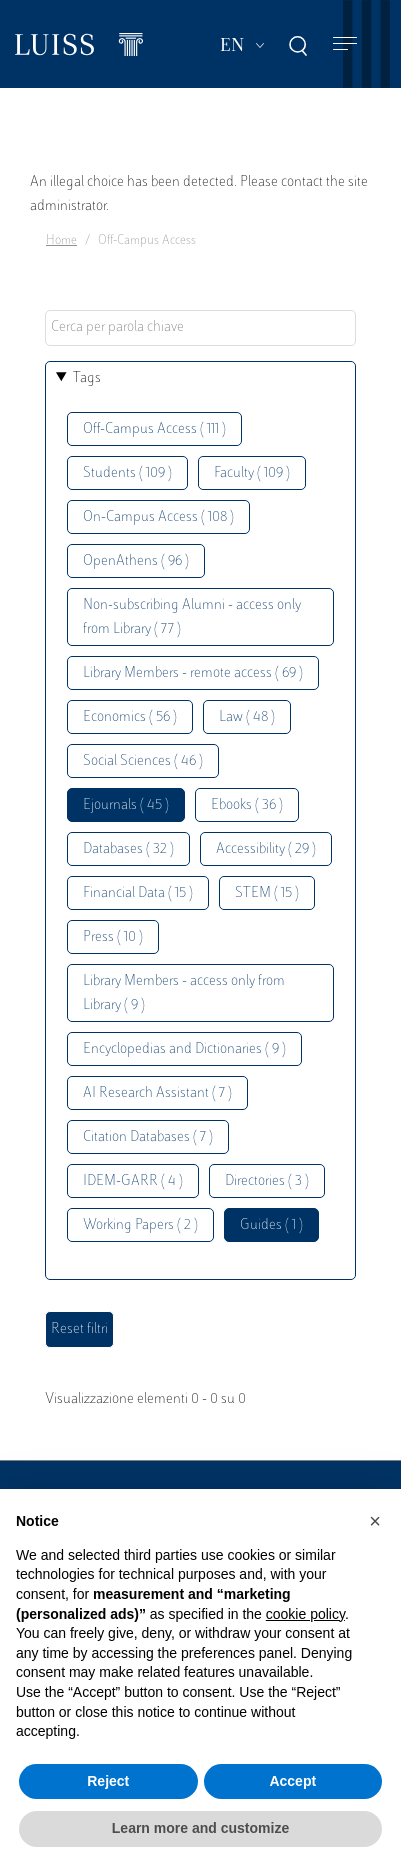  Describe the element at coordinates (184, 993) in the screenshot. I see `Library Members - access only from Library ( 9 )` at that location.